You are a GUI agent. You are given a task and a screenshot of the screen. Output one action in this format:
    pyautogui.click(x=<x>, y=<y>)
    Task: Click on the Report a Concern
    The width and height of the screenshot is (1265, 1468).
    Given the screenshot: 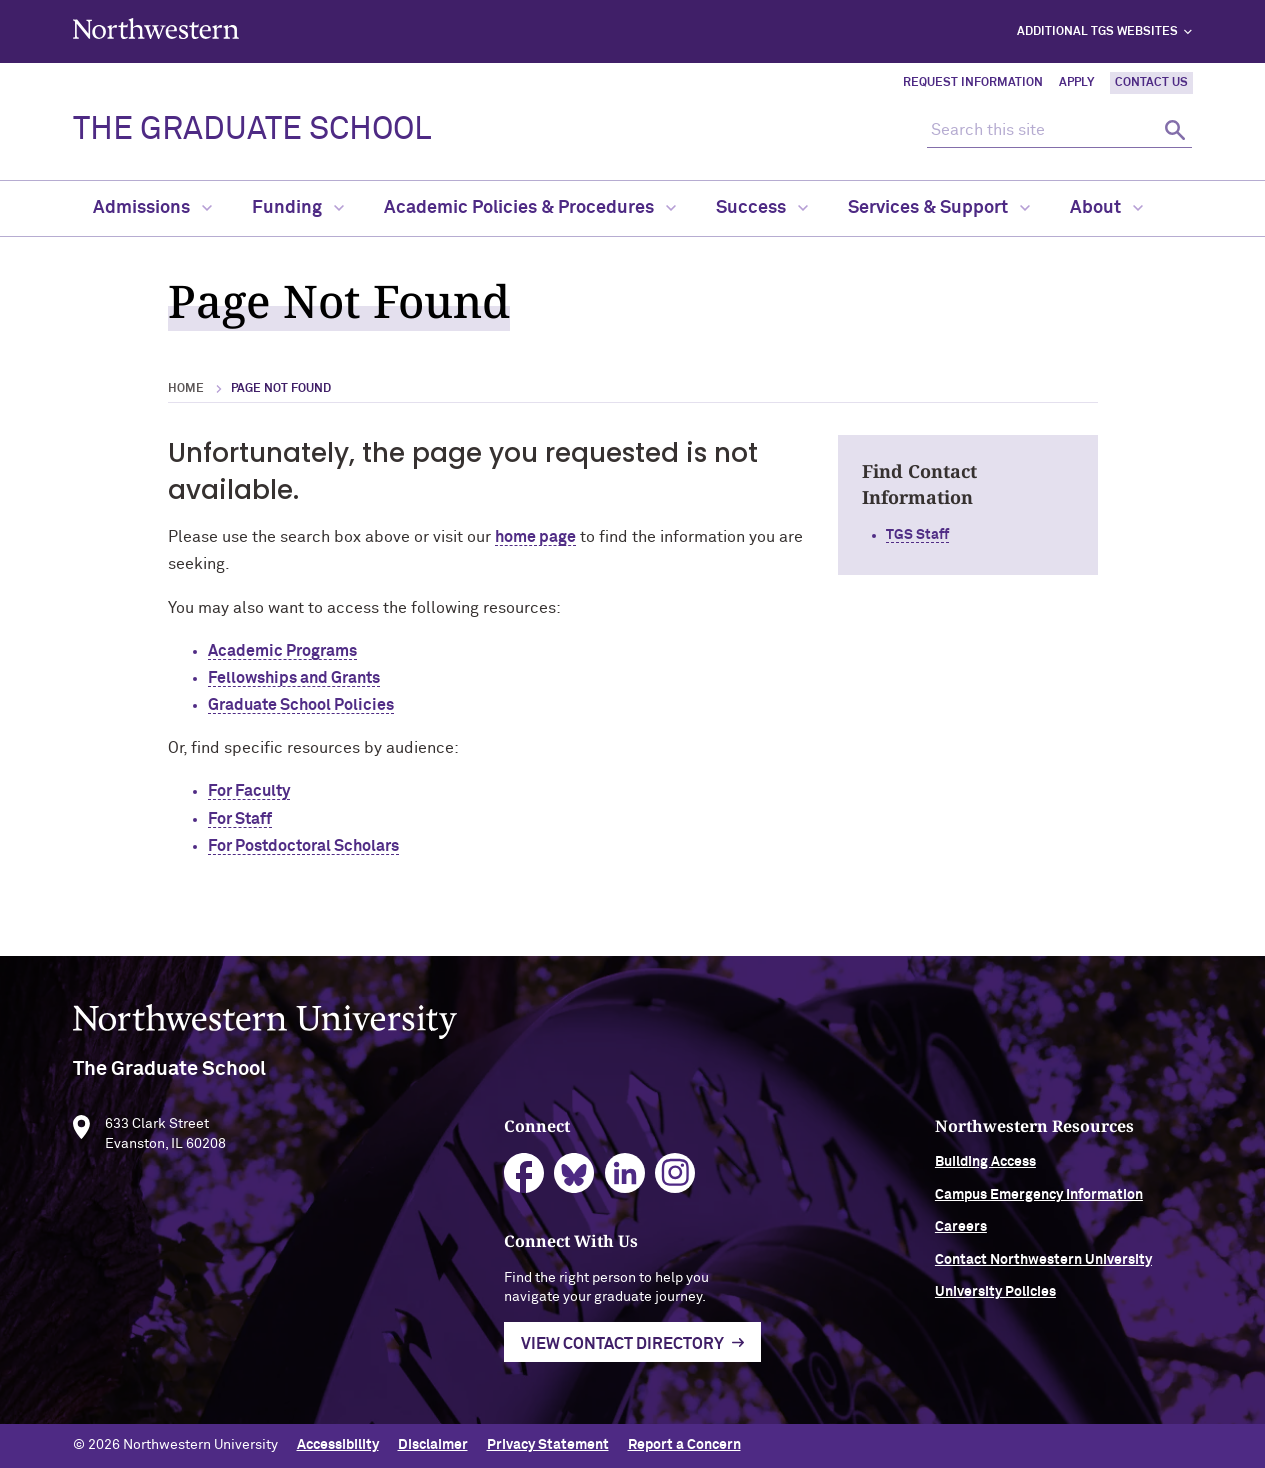 What is the action you would take?
    pyautogui.click(x=684, y=1445)
    